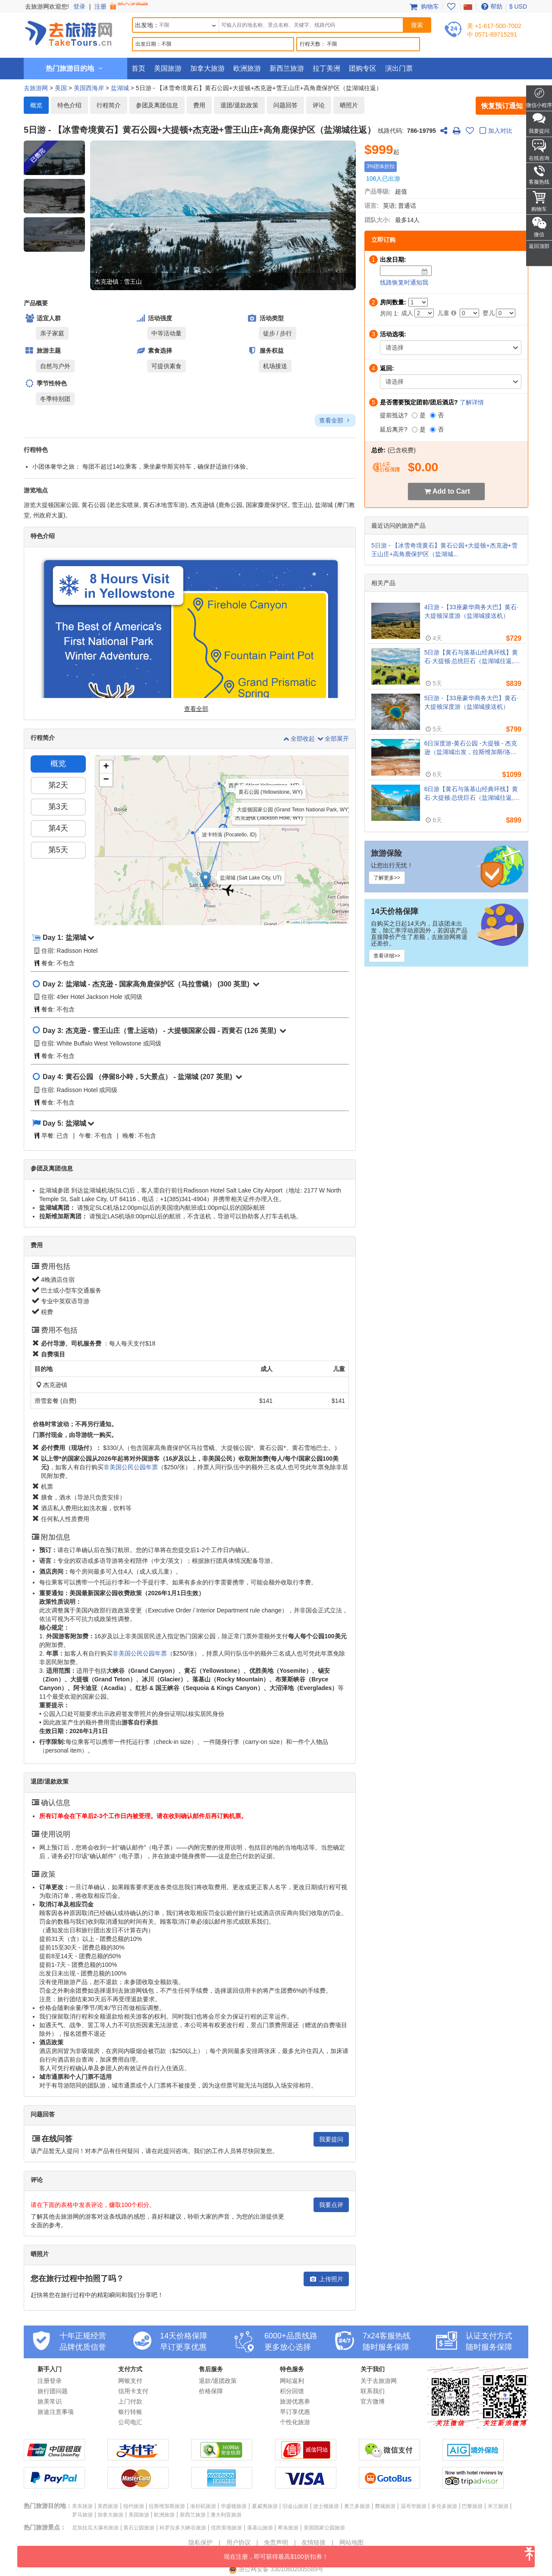 This screenshot has height=2576, width=552. What do you see at coordinates (288, 2528) in the screenshot?
I see `希洛旅游` at bounding box center [288, 2528].